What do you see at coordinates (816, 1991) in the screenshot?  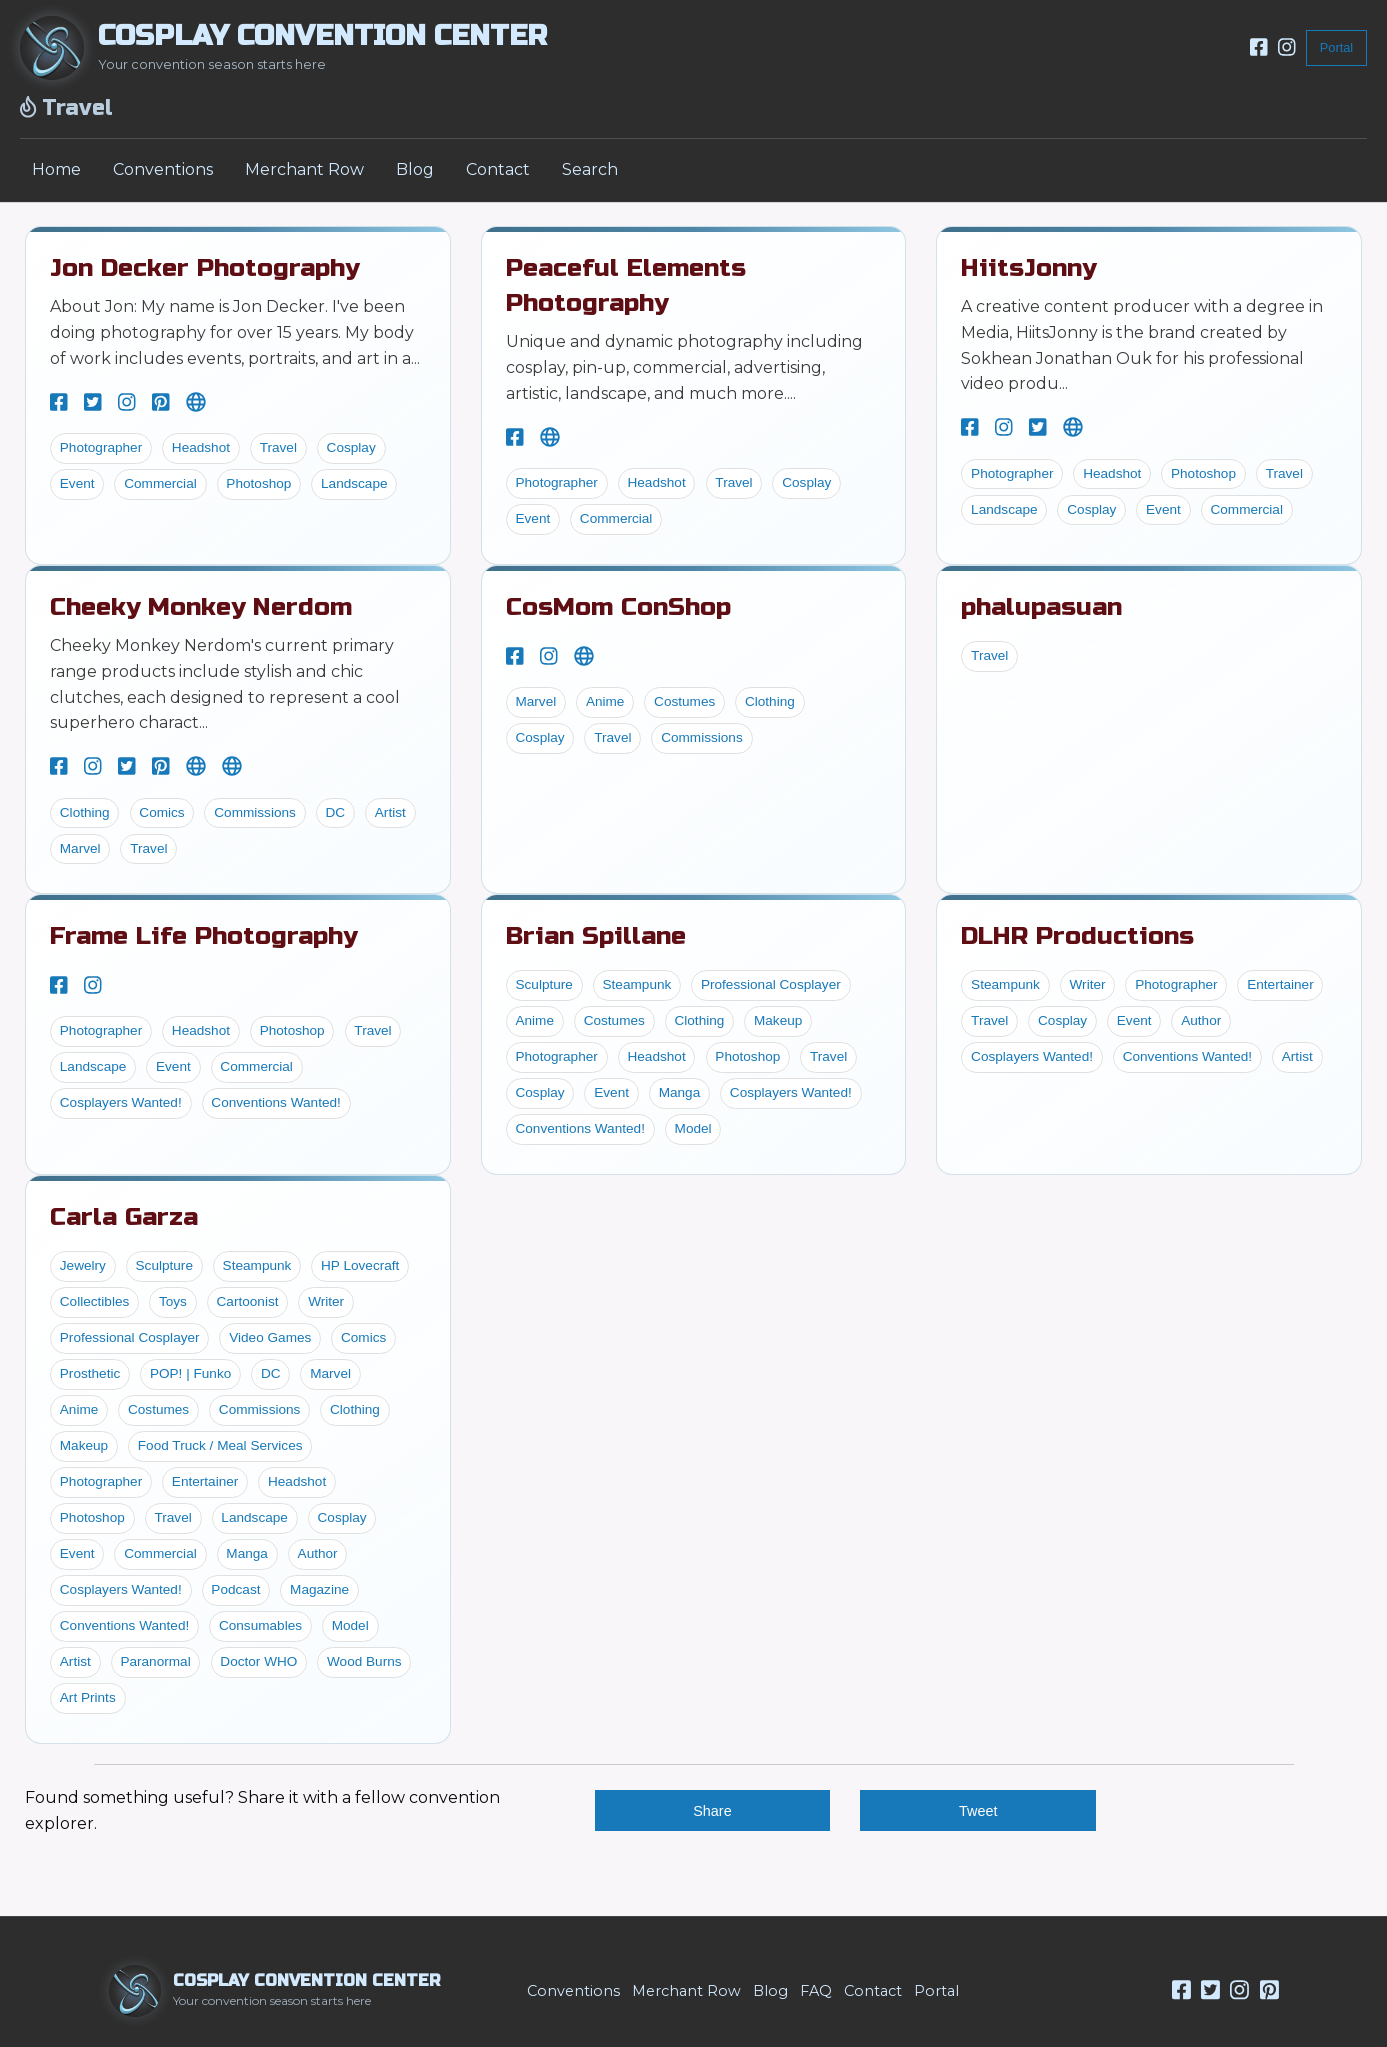 I see `FAQ` at bounding box center [816, 1991].